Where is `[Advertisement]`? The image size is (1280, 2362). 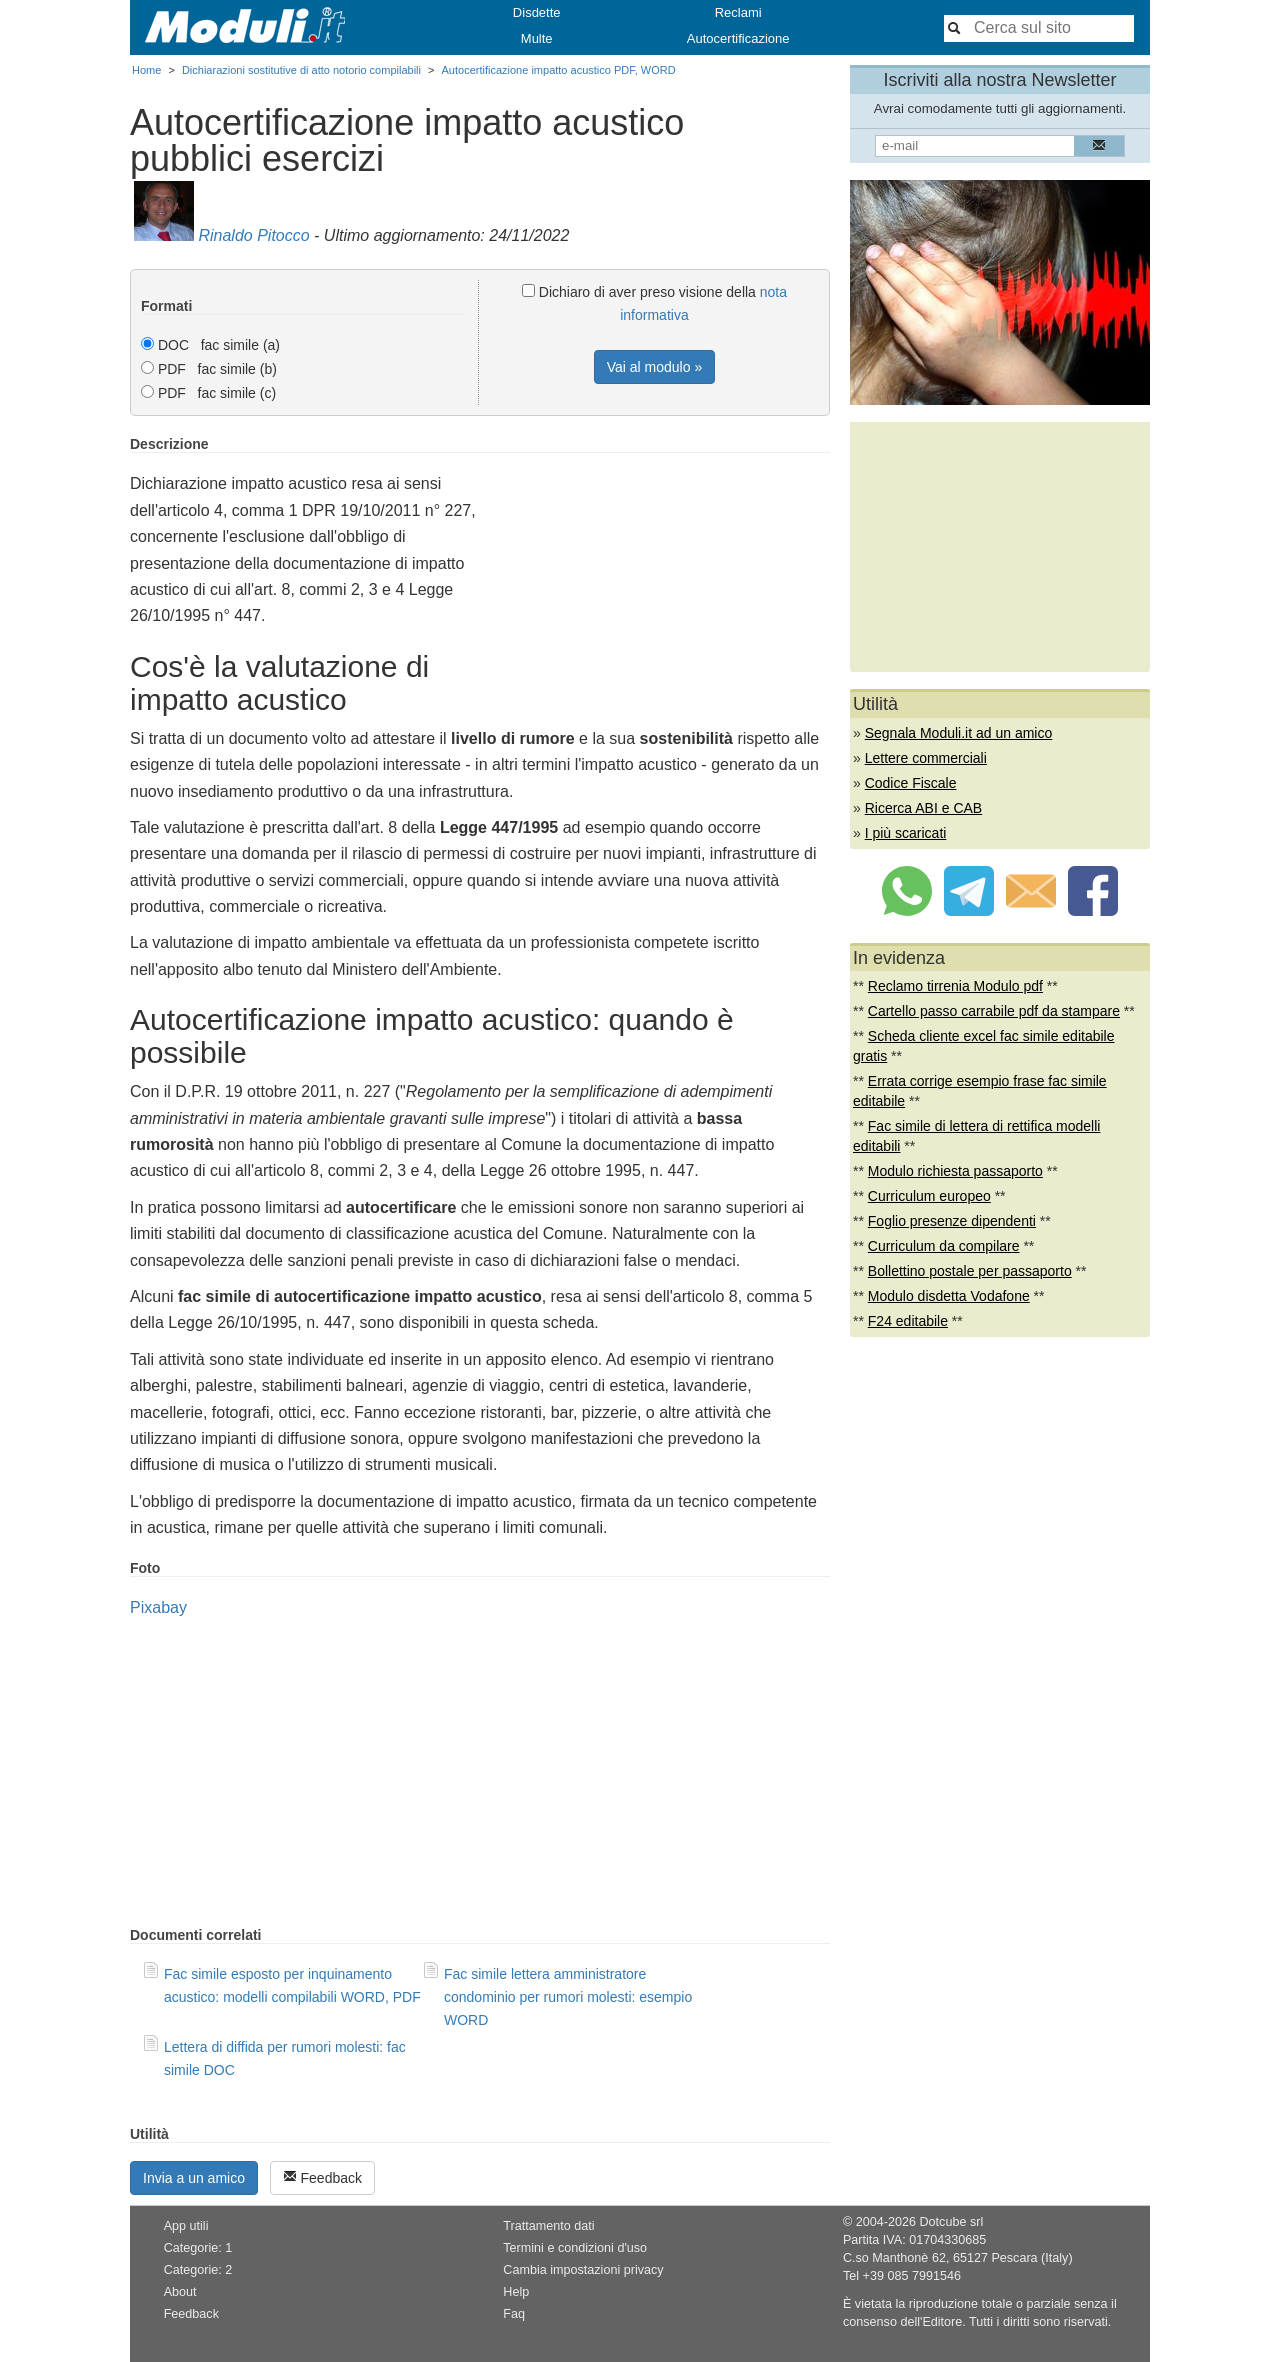
[Advertisement] is located at coordinates (662, 576).